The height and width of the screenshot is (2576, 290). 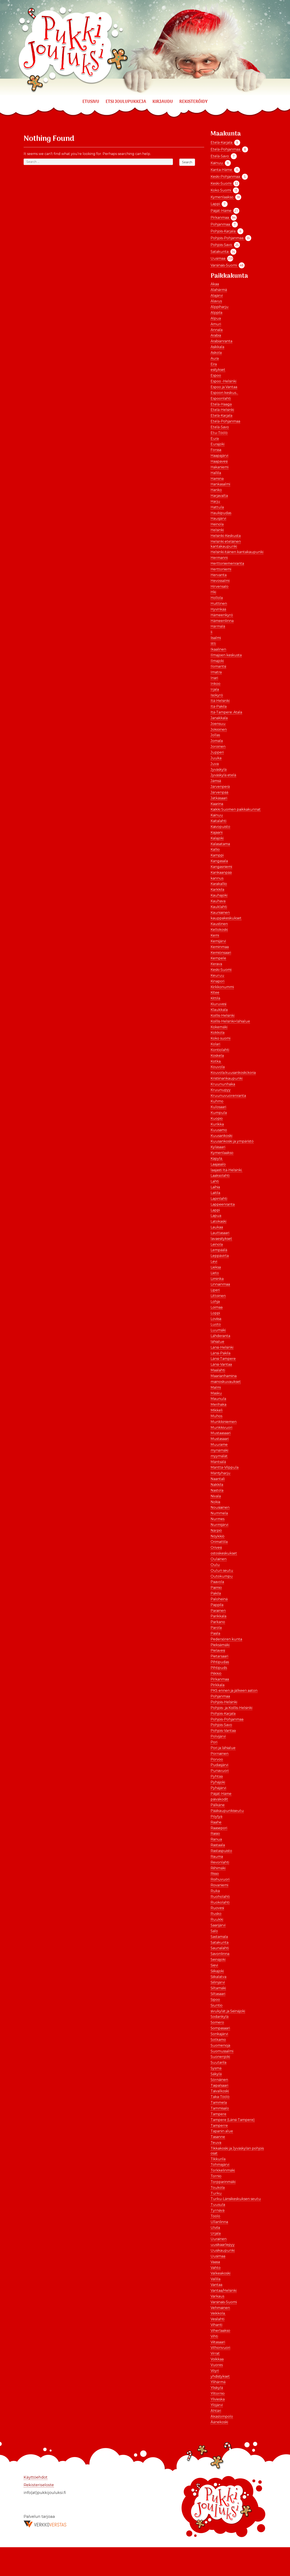 I want to click on Kumpula, so click(x=219, y=1113).